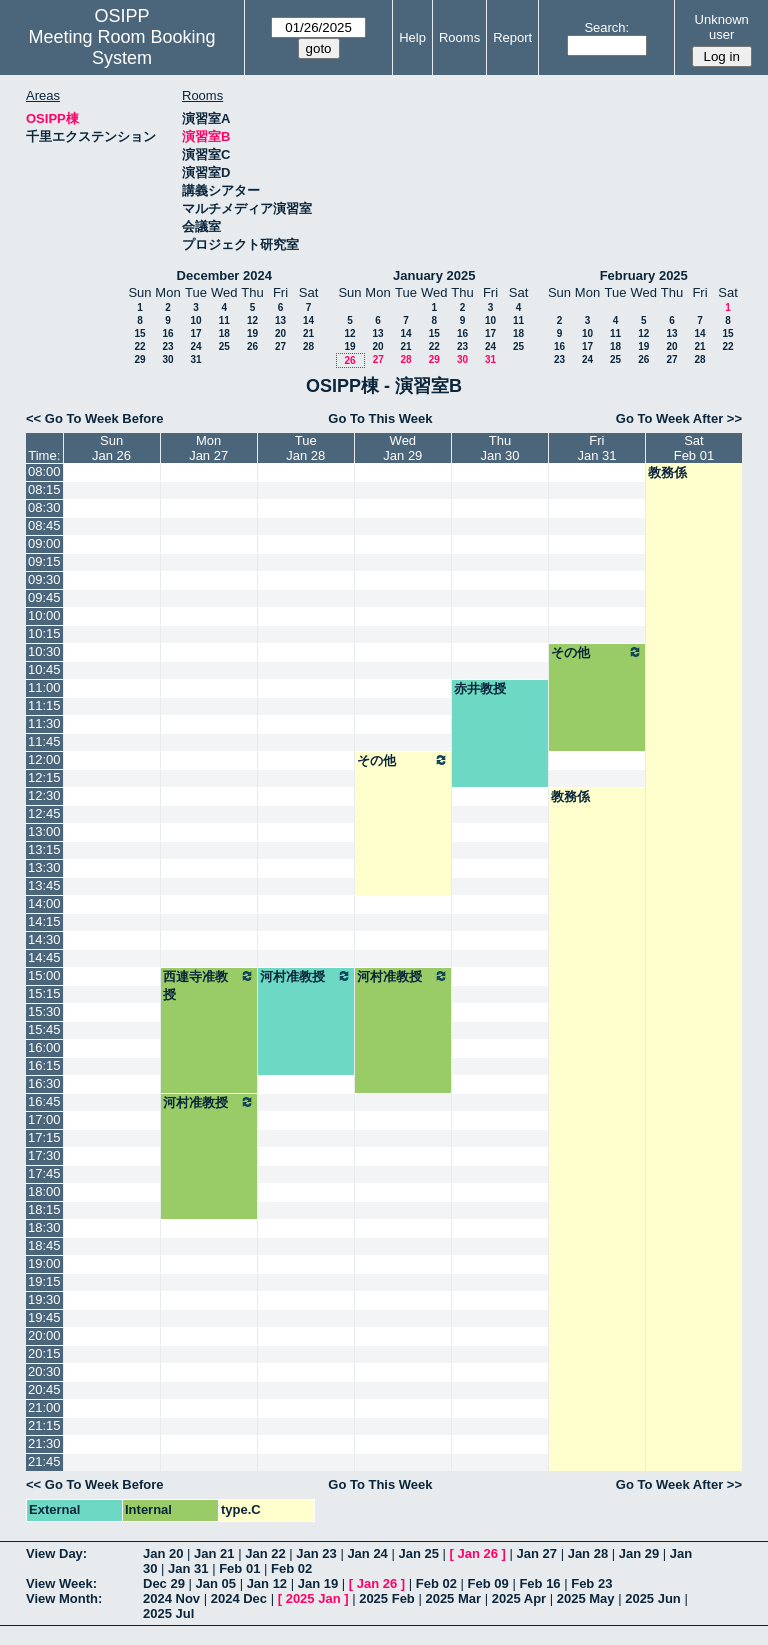 The width and height of the screenshot is (768, 1645). Describe the element at coordinates (252, 333) in the screenshot. I see `19` at that location.